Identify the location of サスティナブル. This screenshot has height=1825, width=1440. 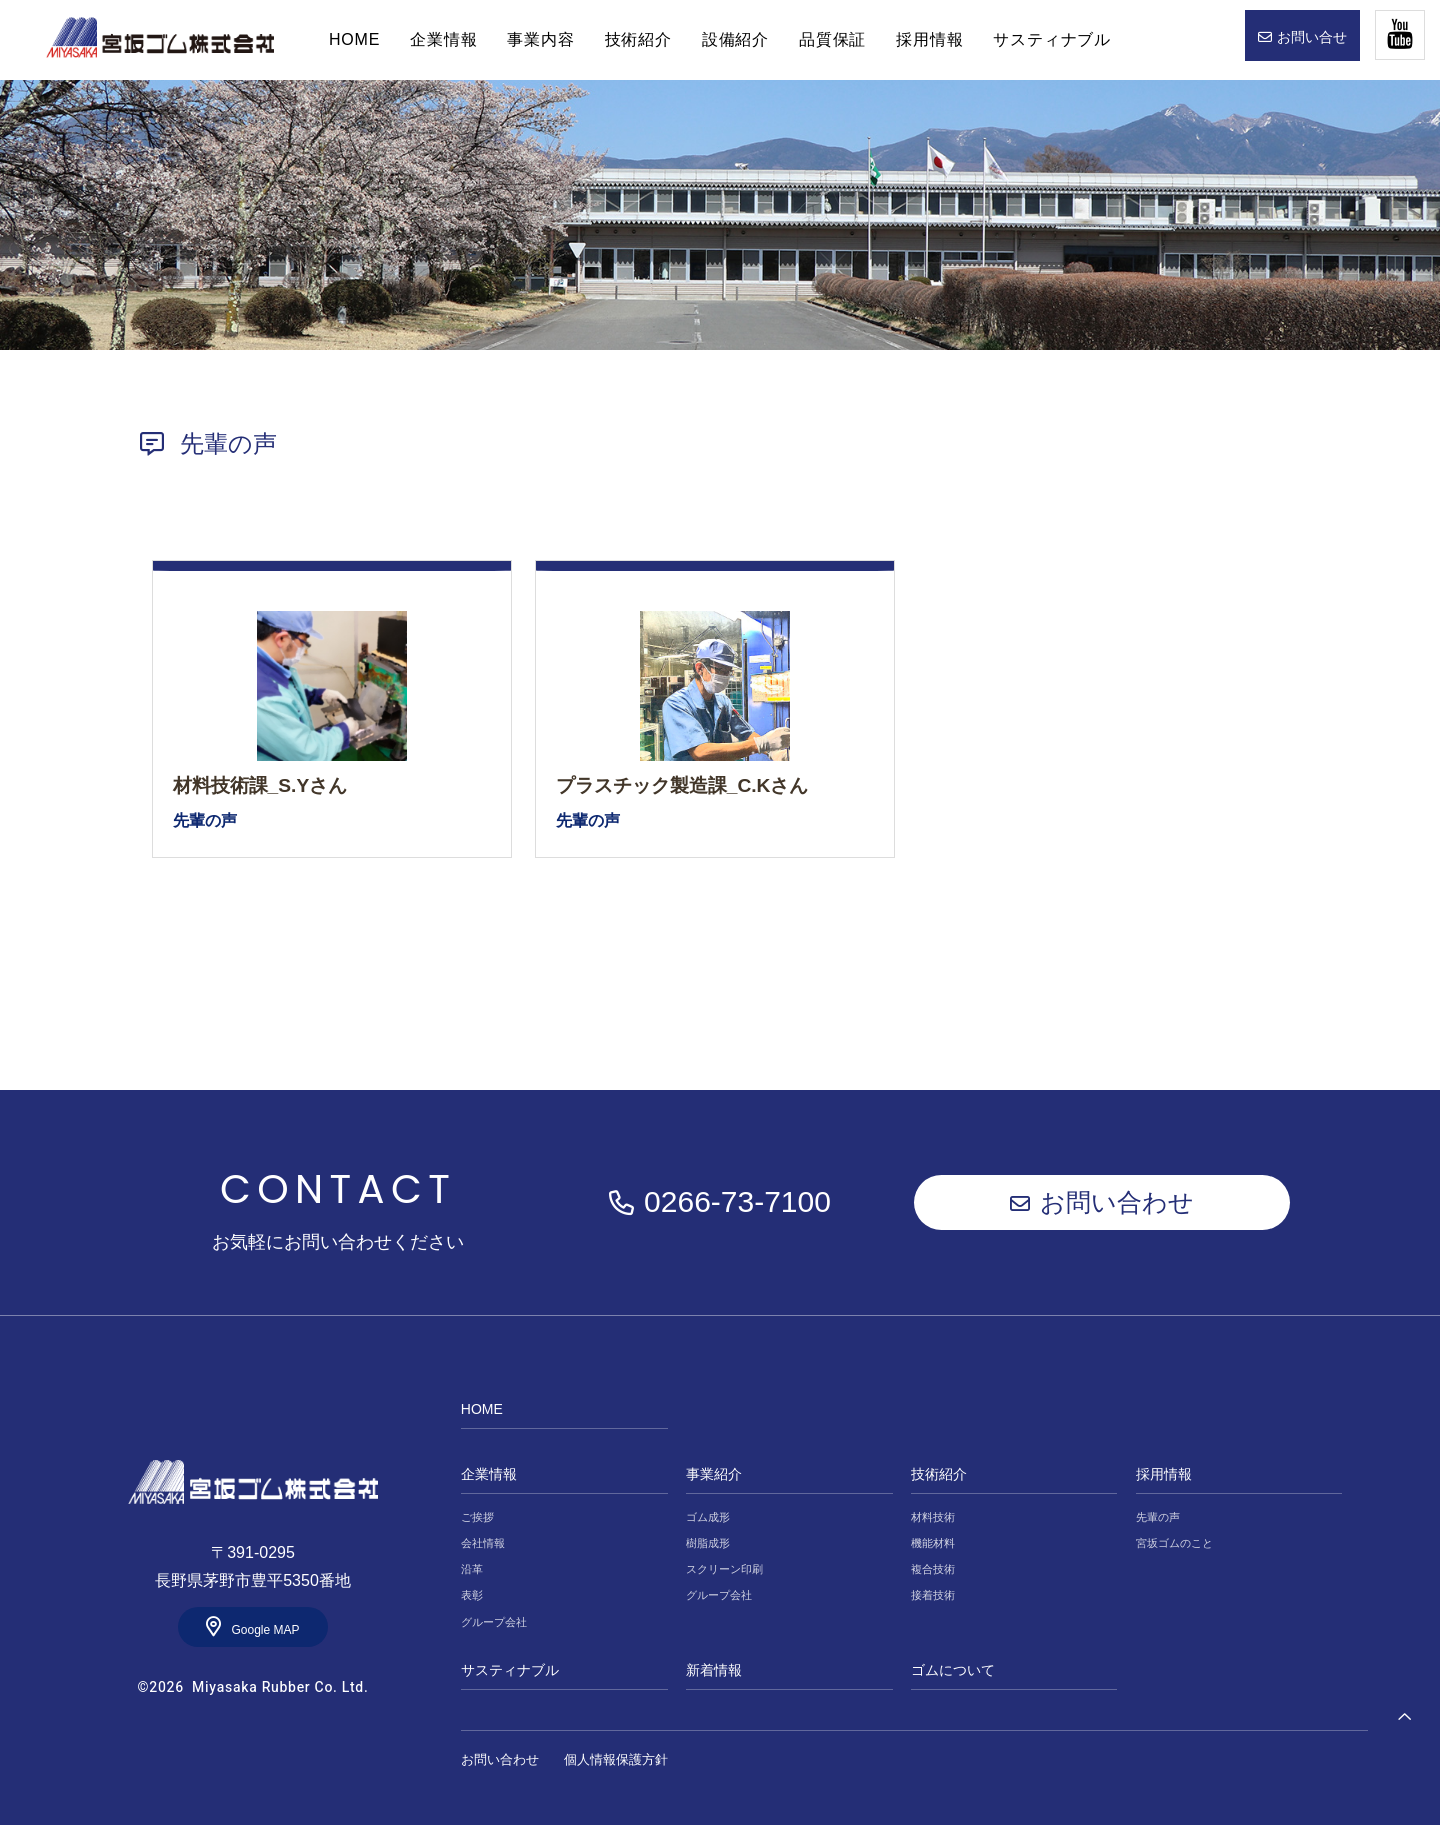
(1052, 39).